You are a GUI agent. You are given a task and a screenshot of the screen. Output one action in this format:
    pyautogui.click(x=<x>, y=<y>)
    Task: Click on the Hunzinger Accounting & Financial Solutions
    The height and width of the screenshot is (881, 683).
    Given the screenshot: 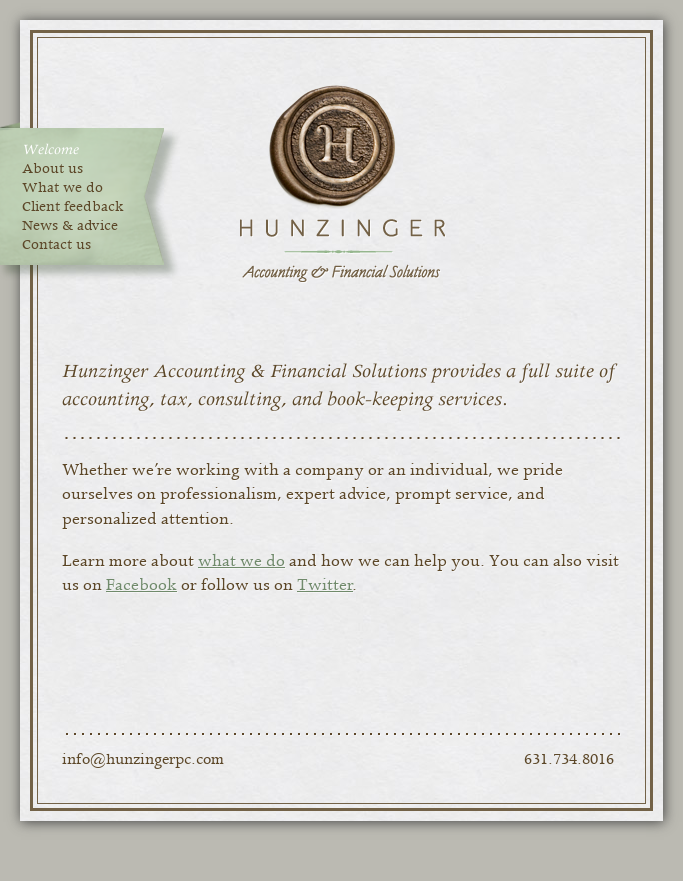 What is the action you would take?
    pyautogui.click(x=342, y=184)
    